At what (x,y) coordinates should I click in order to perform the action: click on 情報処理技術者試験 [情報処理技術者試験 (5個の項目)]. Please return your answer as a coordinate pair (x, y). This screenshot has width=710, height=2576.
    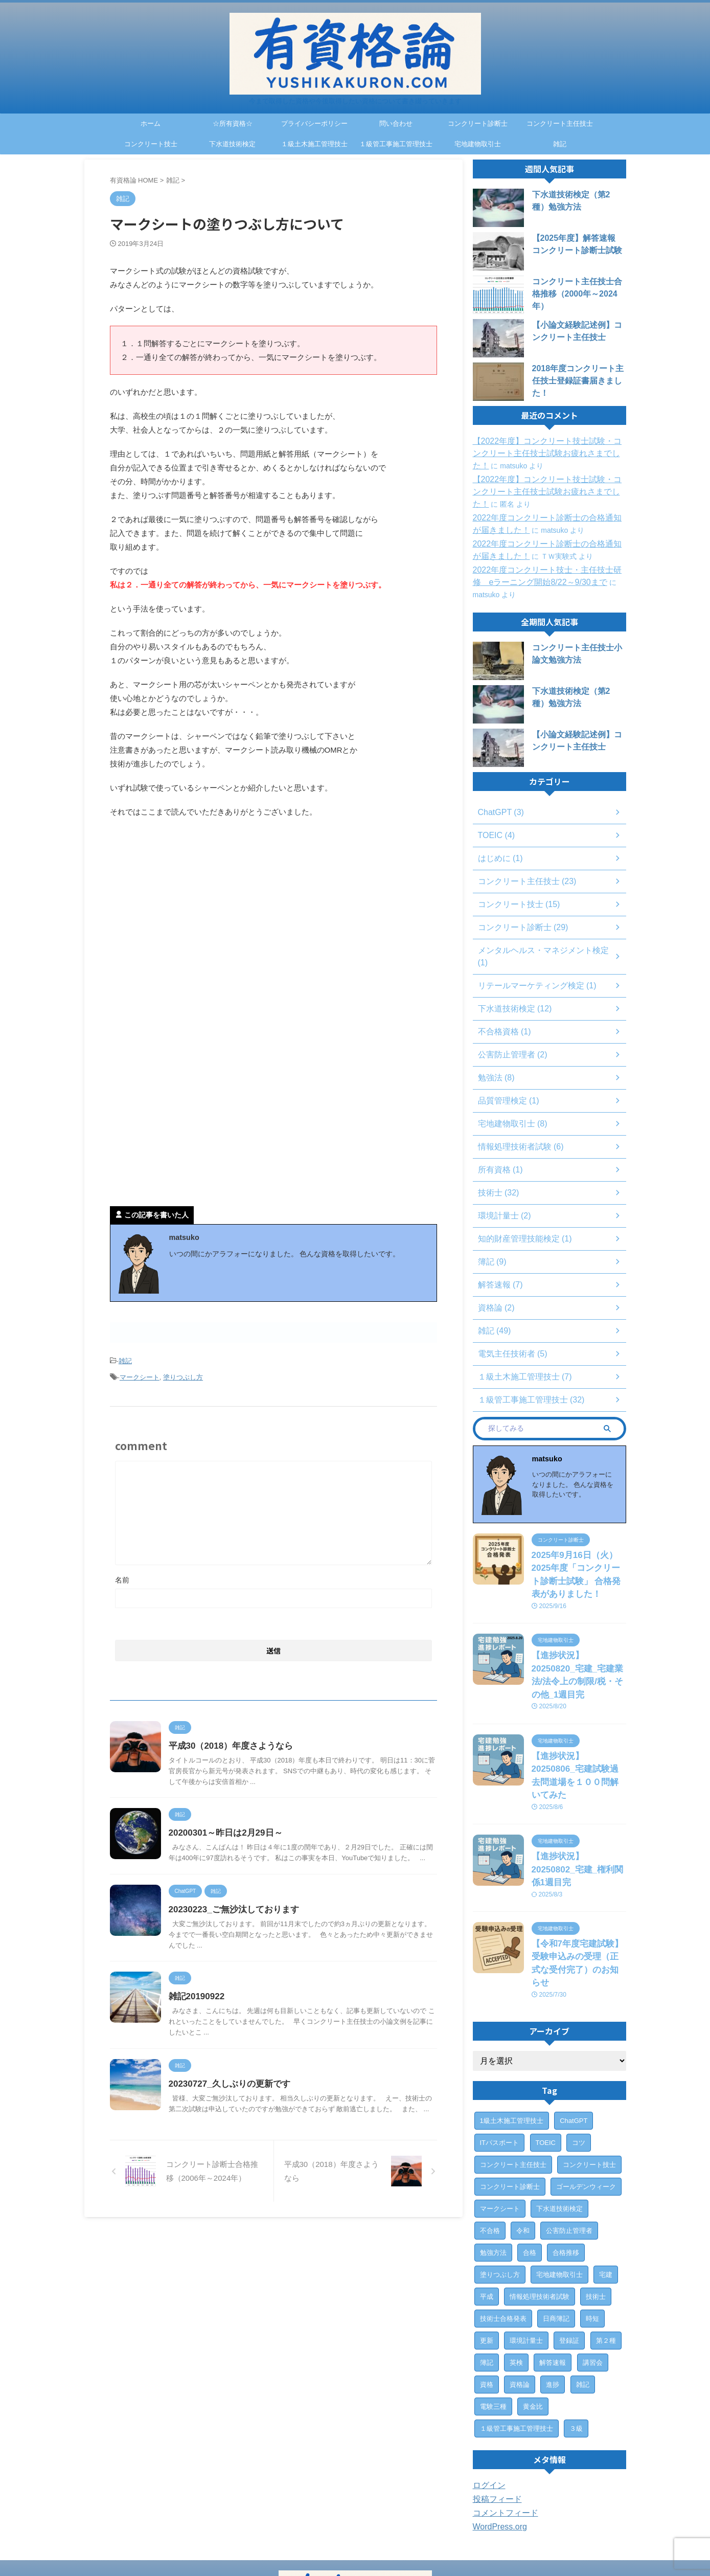
    Looking at the image, I should click on (539, 2210).